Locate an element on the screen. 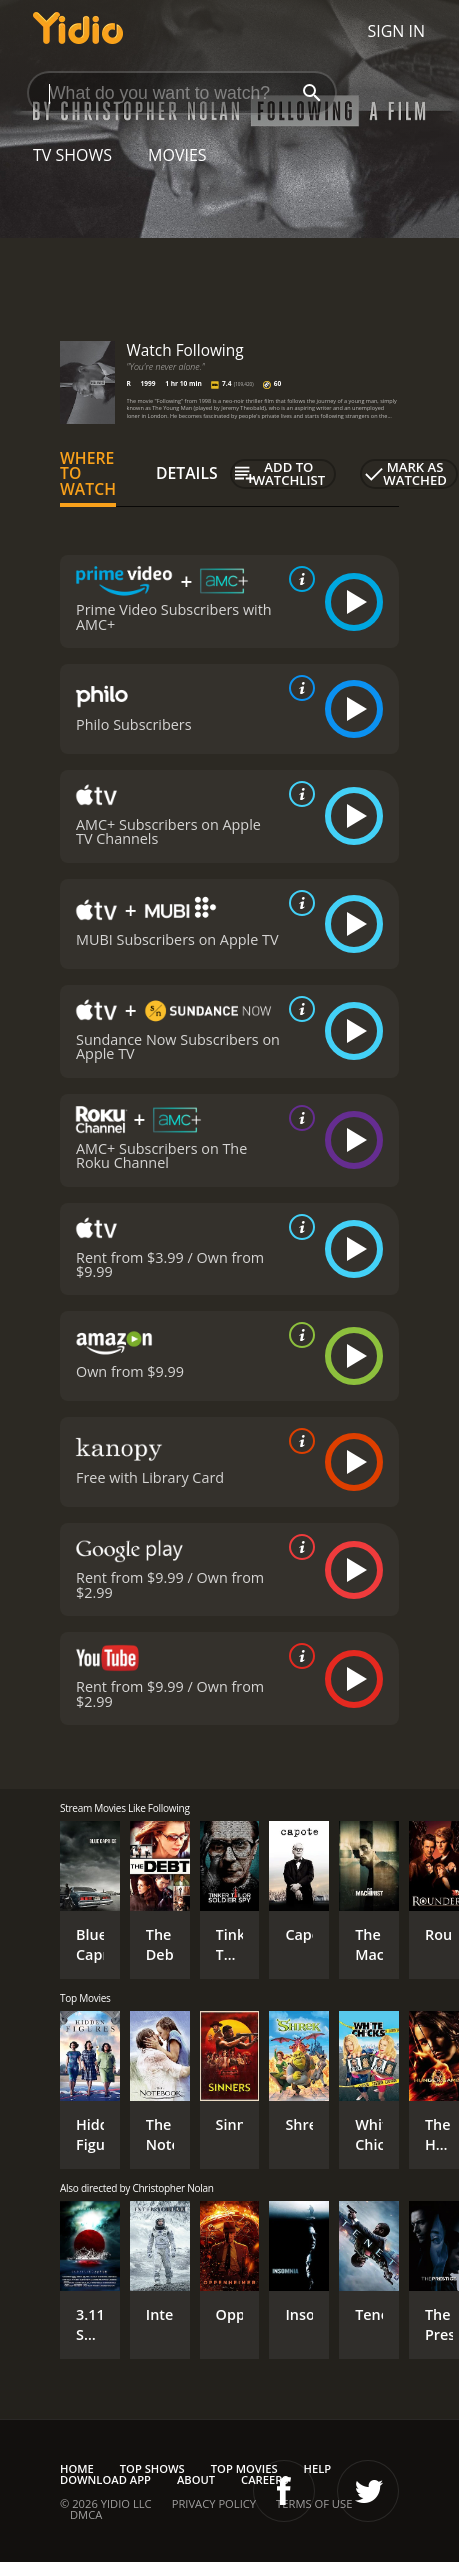 This screenshot has height=2562, width=459. [source info] is located at coordinates (298, 579).